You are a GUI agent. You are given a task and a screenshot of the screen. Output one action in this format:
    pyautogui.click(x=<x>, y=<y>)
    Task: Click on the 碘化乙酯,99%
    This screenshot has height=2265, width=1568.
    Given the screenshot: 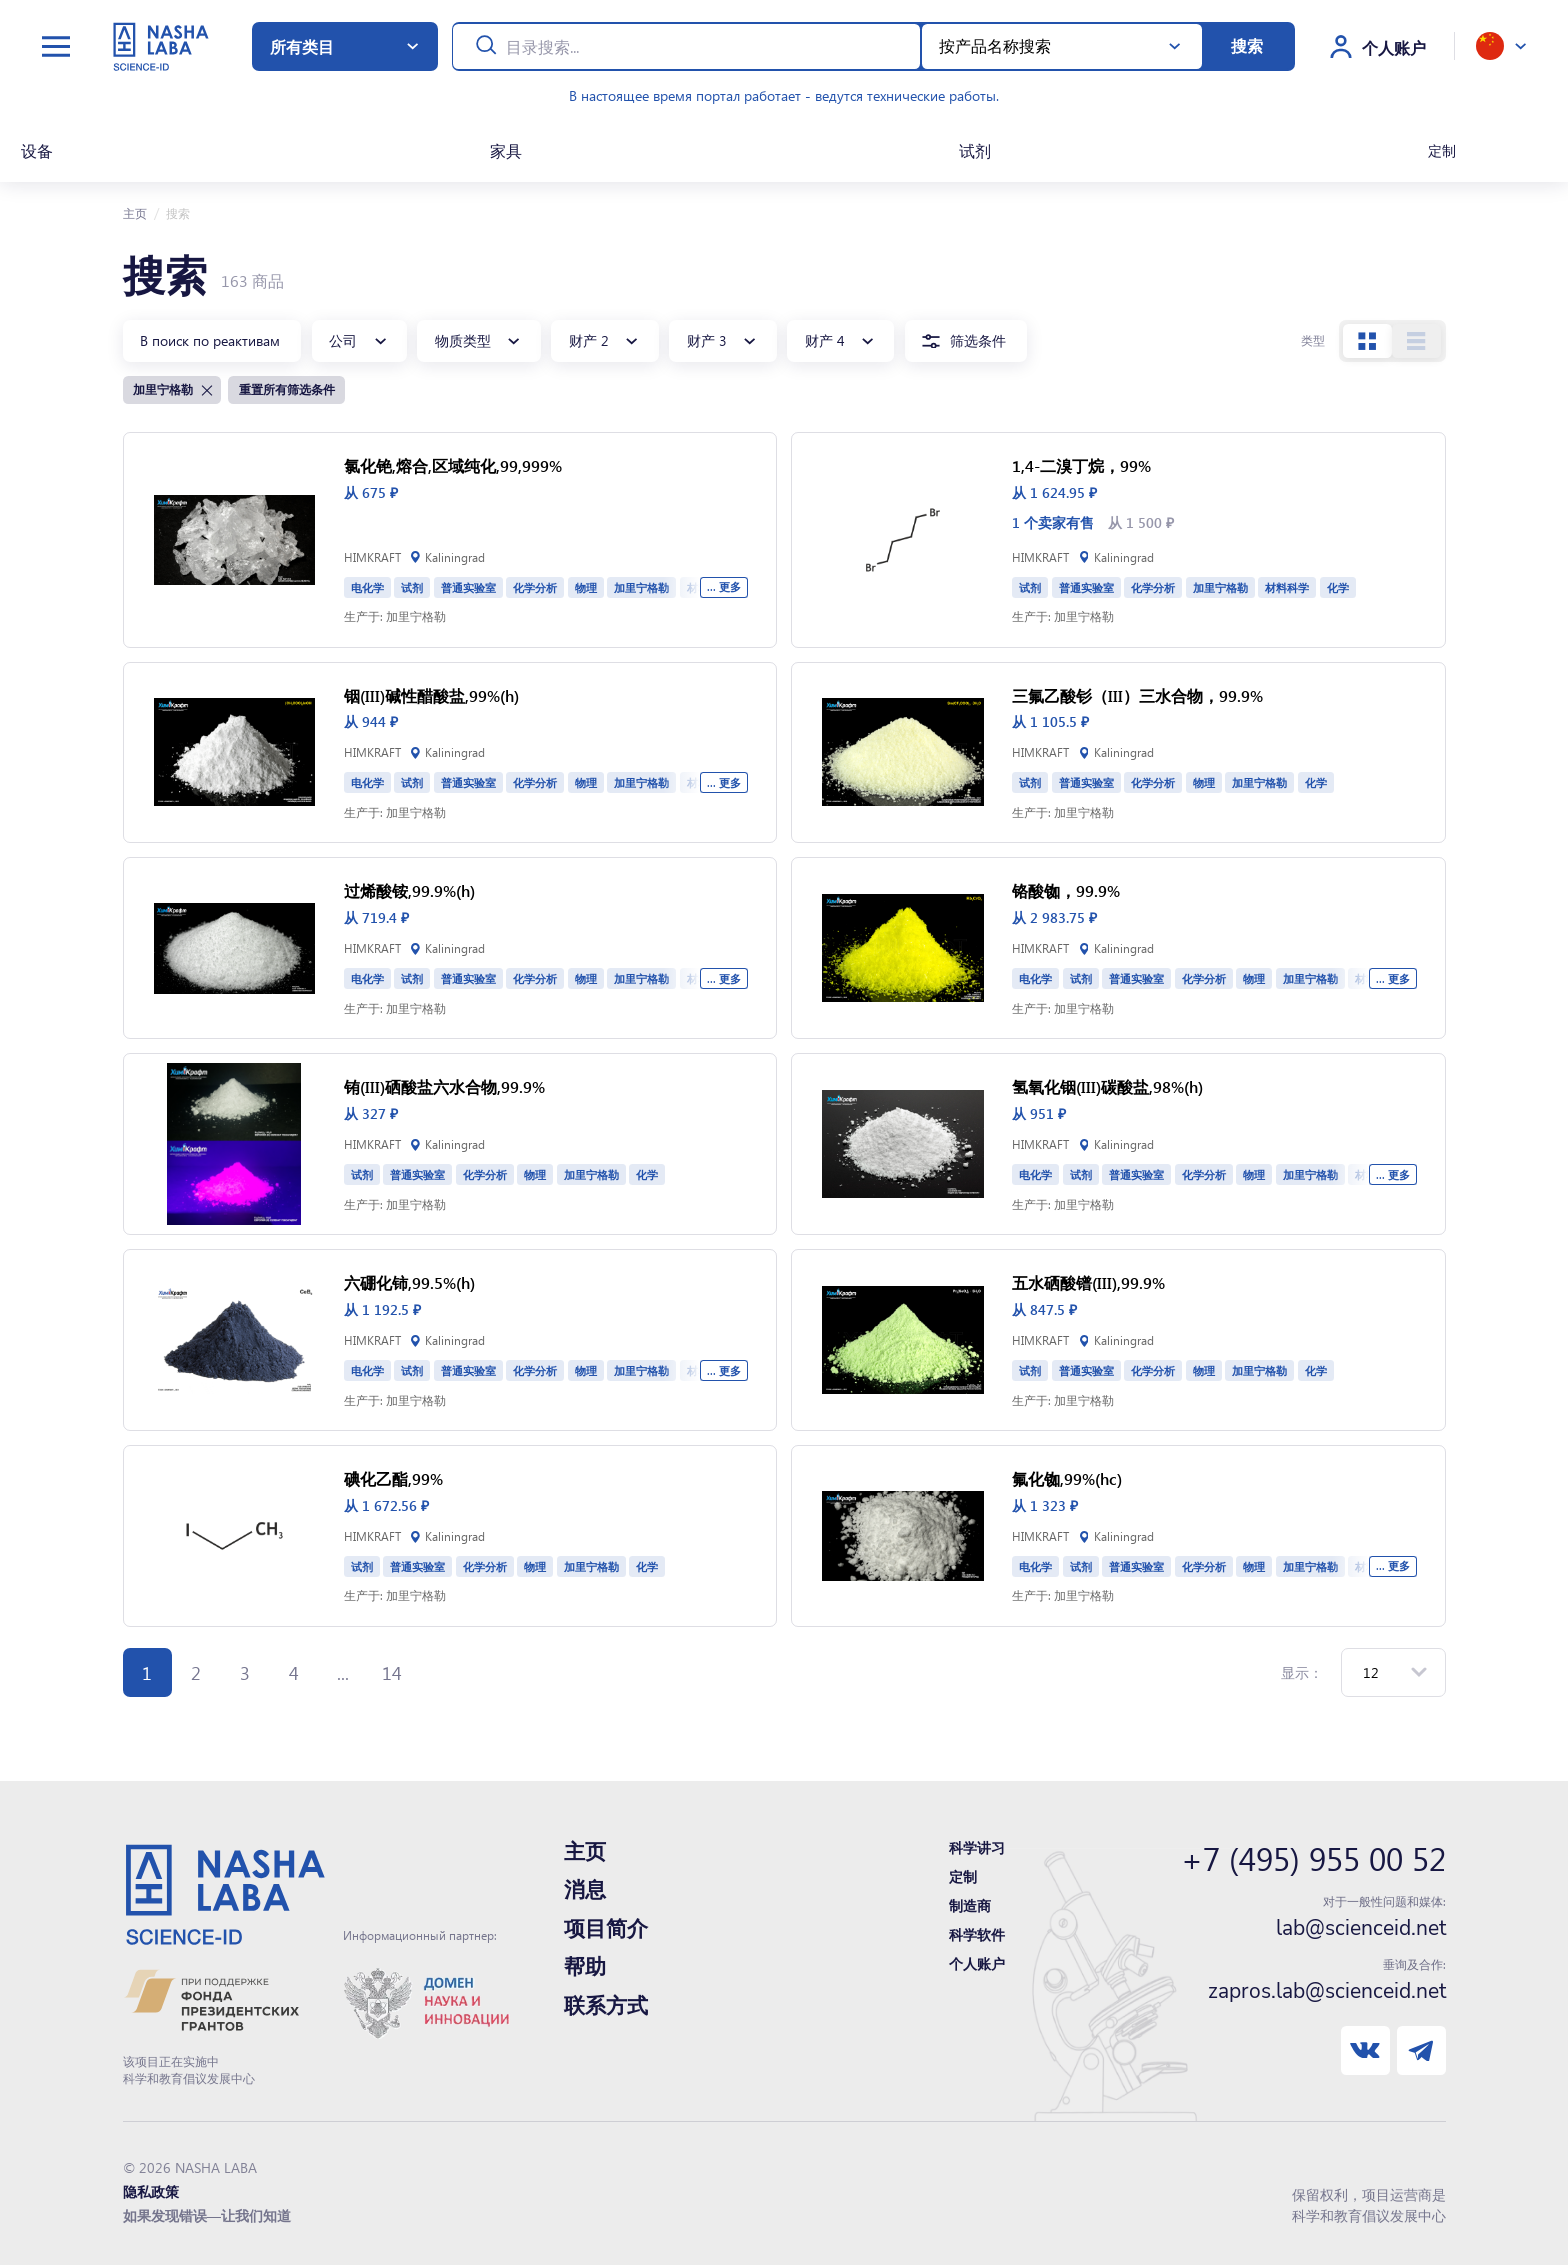 What is the action you would take?
    pyautogui.click(x=393, y=1478)
    